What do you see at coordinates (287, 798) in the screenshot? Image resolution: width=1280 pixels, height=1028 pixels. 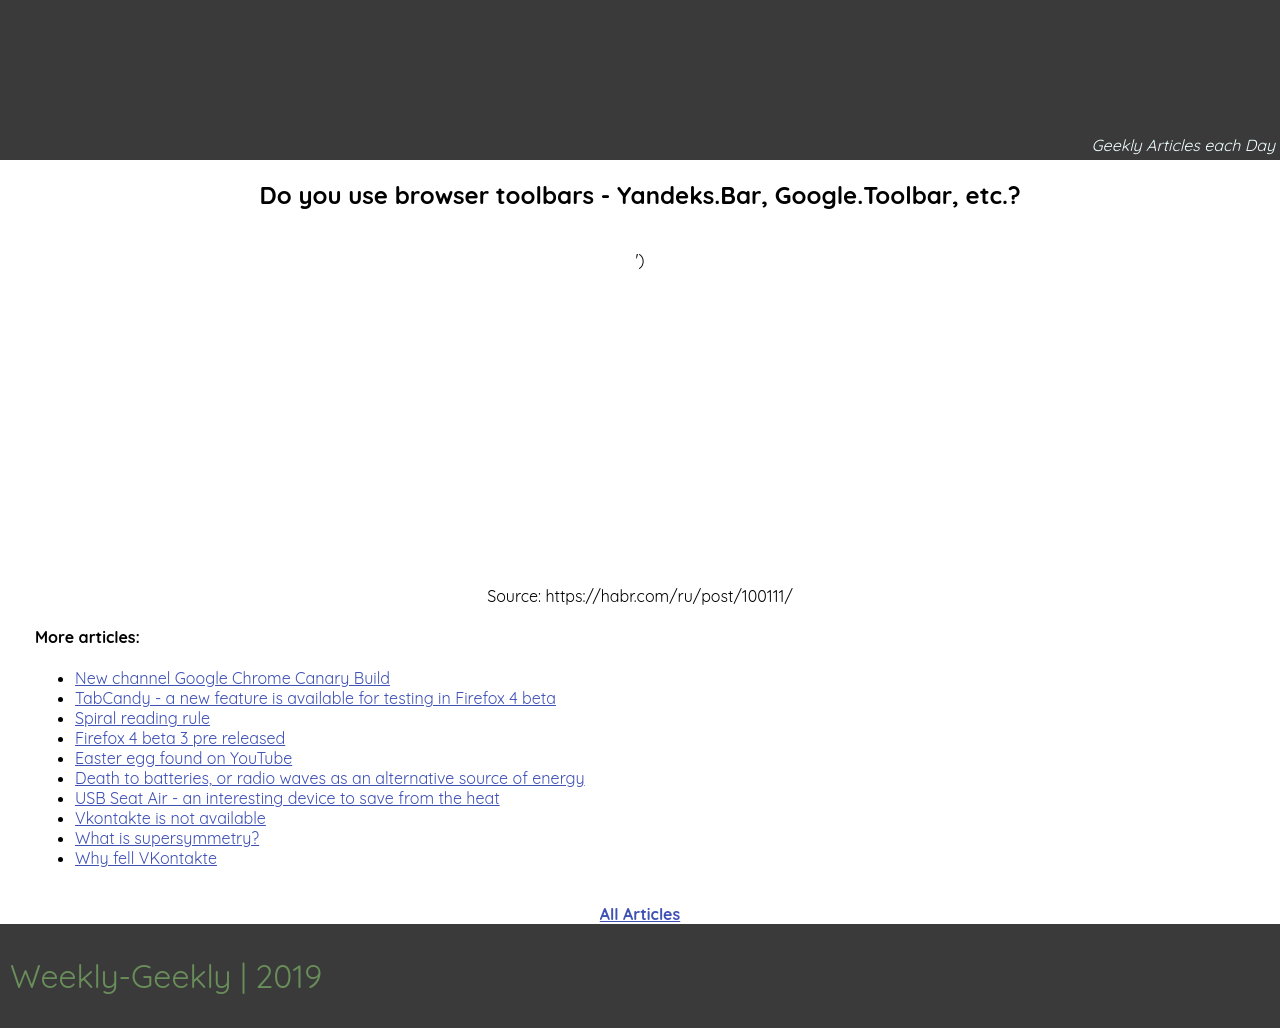 I see `USB Seat Air - an interesting device to save from the heat` at bounding box center [287, 798].